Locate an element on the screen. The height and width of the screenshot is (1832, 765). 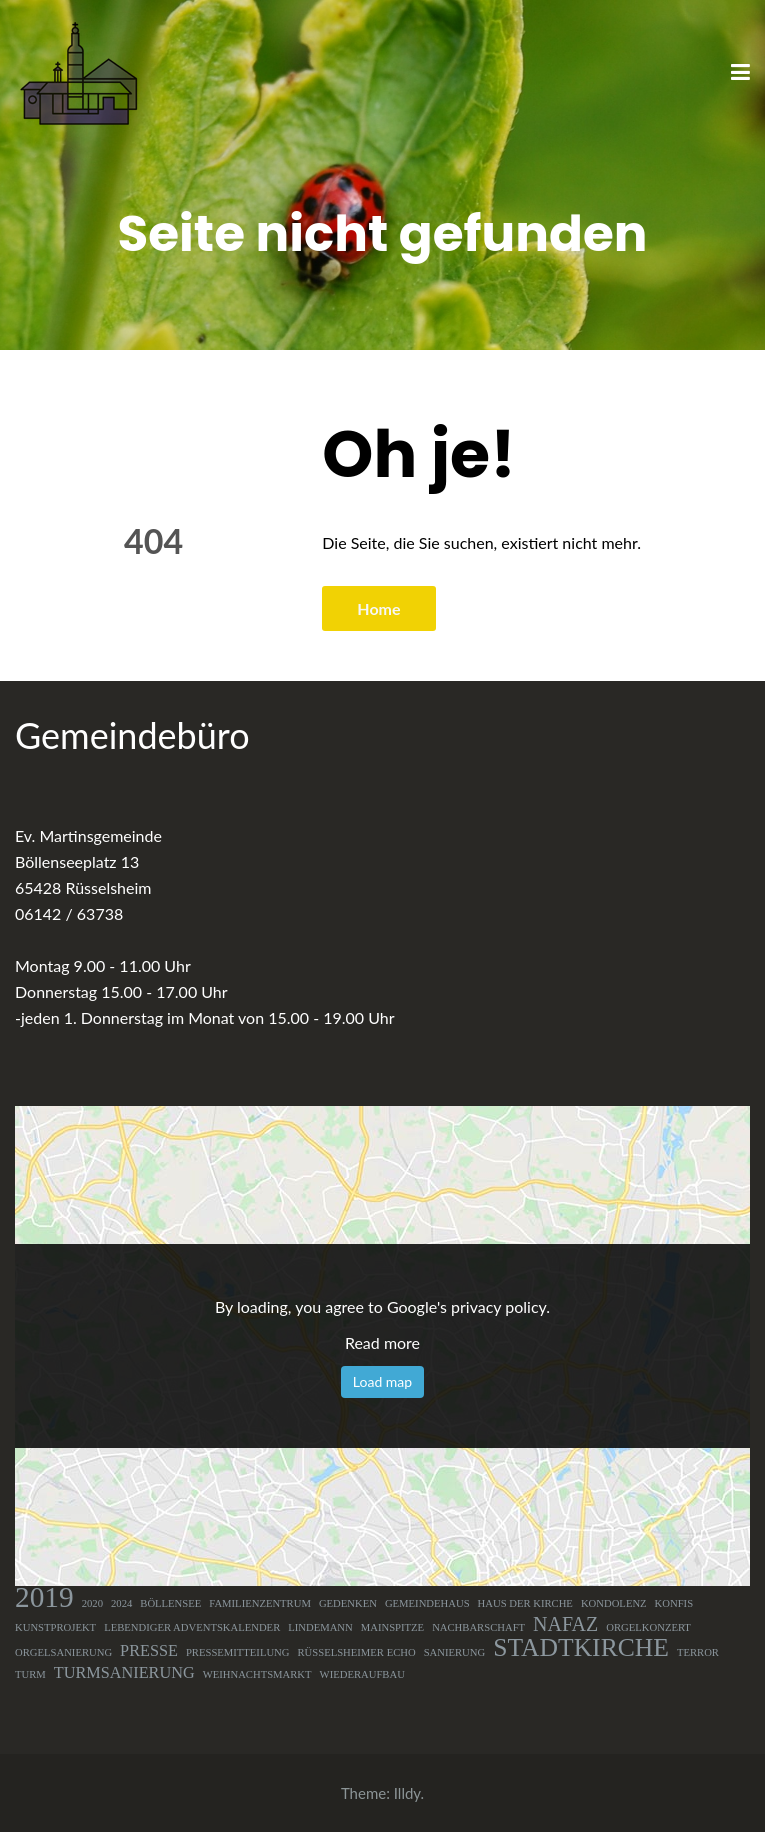
Haus der Kirche [Haus der Kirche (1 Eintrag)] is located at coordinates (525, 1603).